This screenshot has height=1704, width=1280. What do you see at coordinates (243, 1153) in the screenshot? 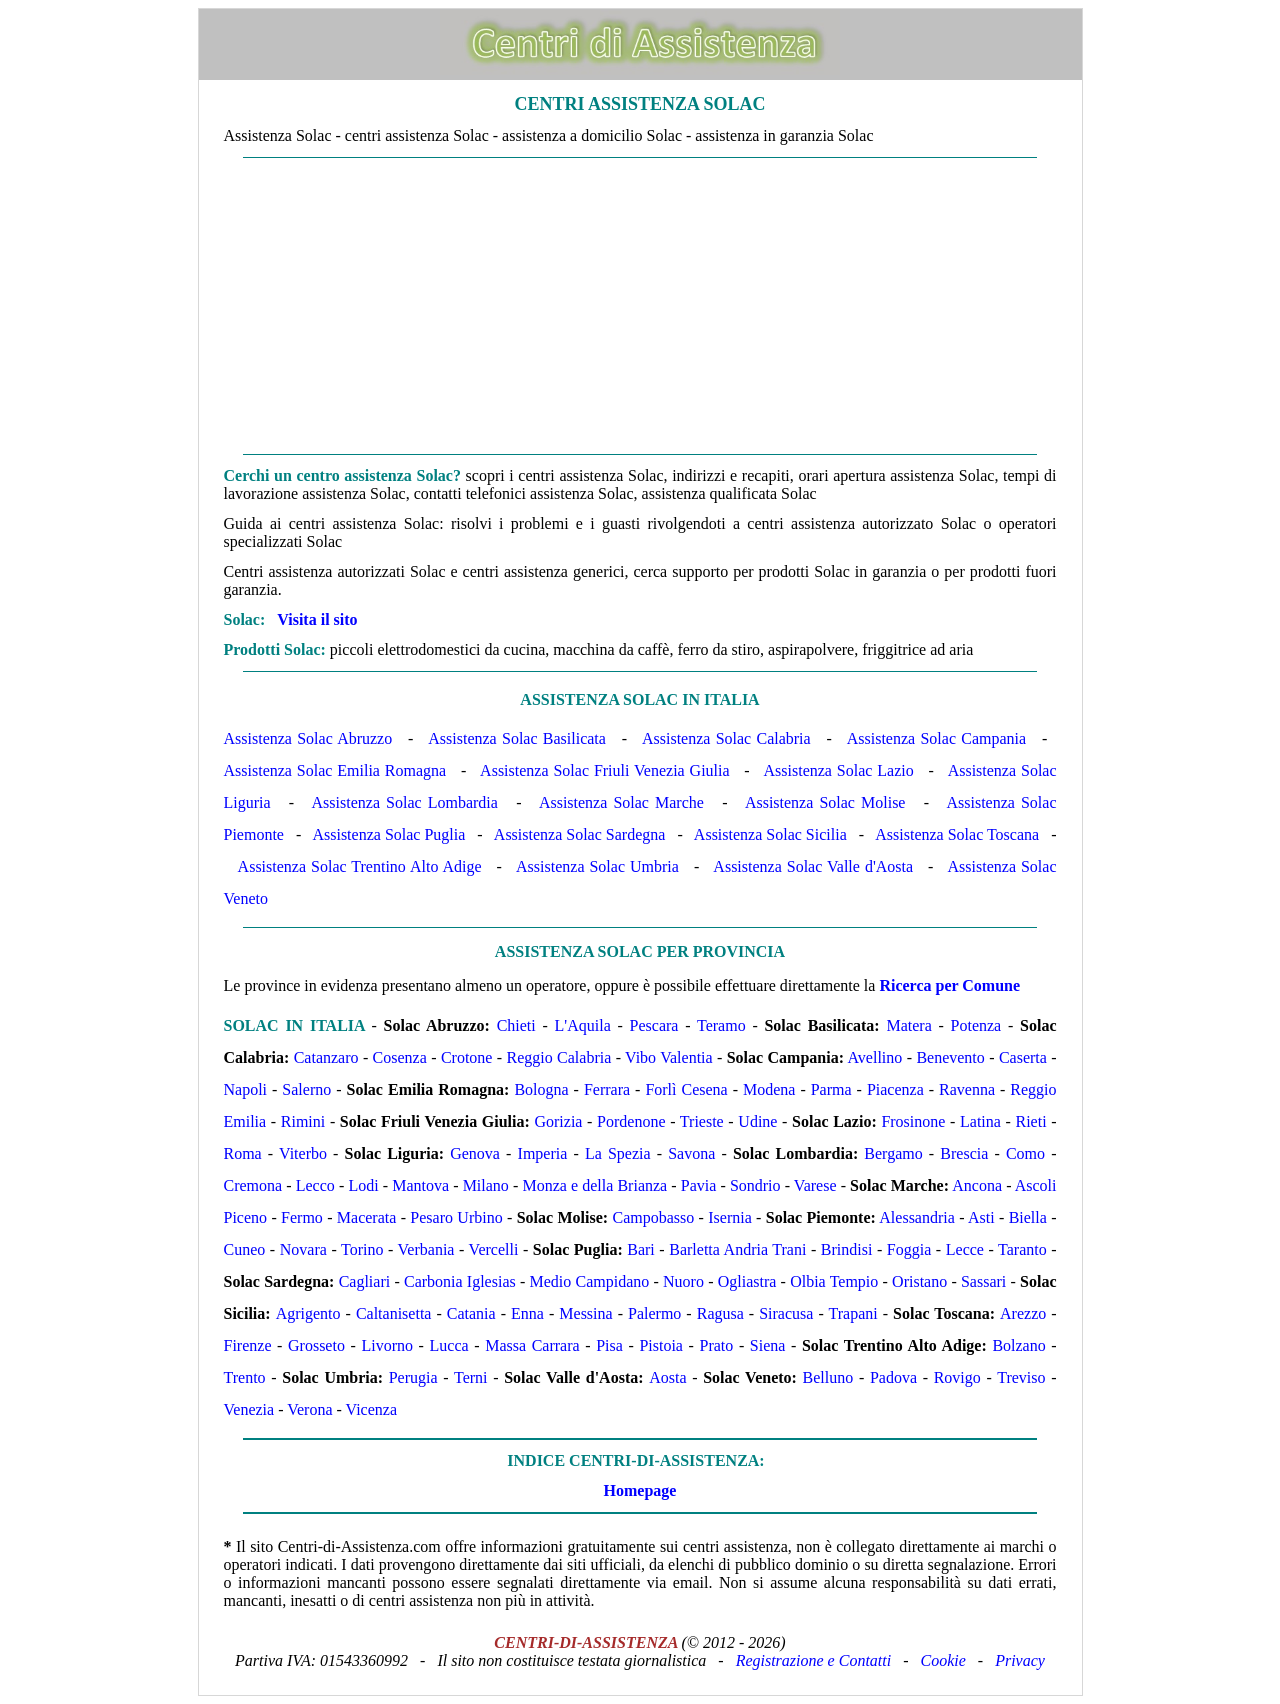
I see `Roma` at bounding box center [243, 1153].